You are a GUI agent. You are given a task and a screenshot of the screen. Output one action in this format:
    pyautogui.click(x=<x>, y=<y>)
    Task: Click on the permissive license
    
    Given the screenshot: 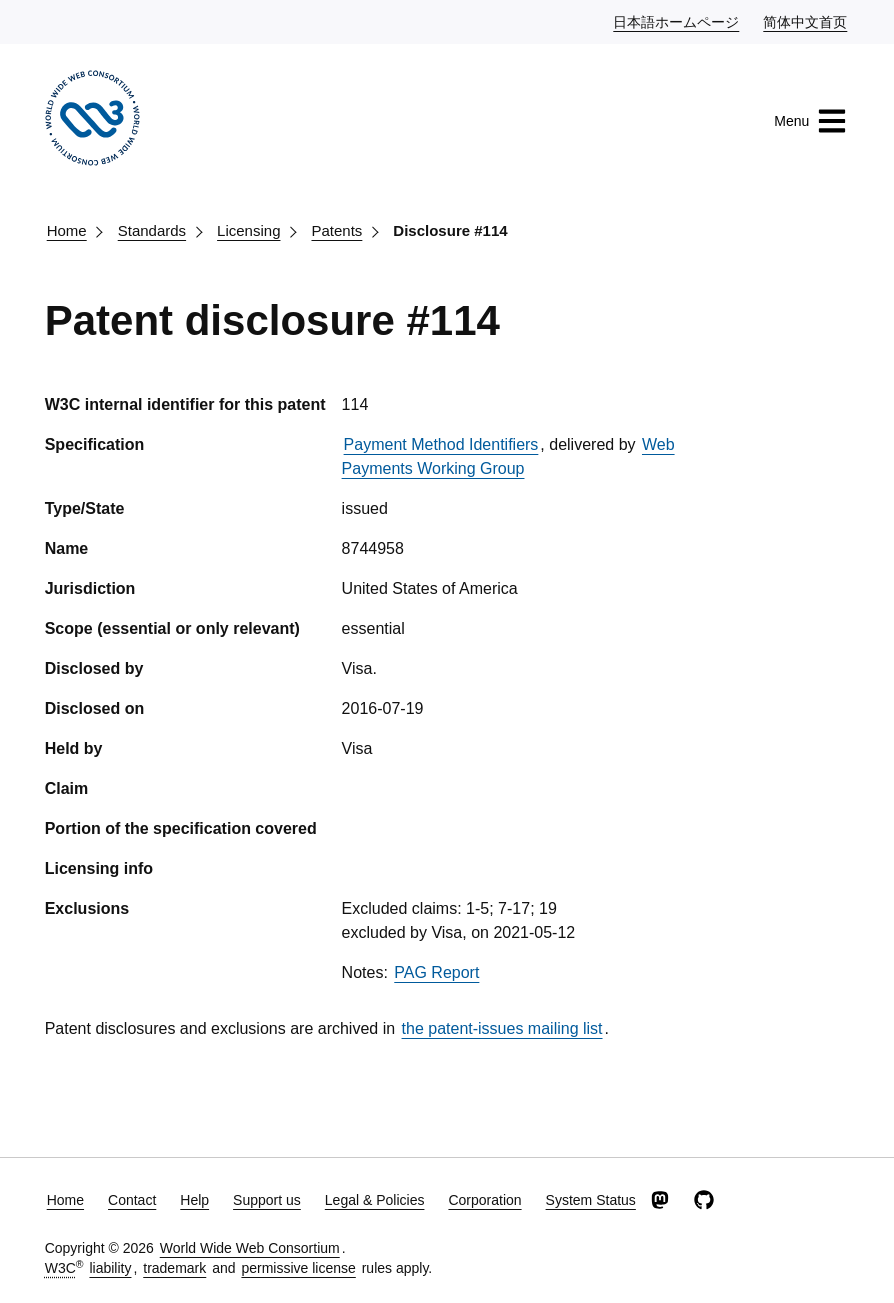 What is the action you would take?
    pyautogui.click(x=298, y=1268)
    